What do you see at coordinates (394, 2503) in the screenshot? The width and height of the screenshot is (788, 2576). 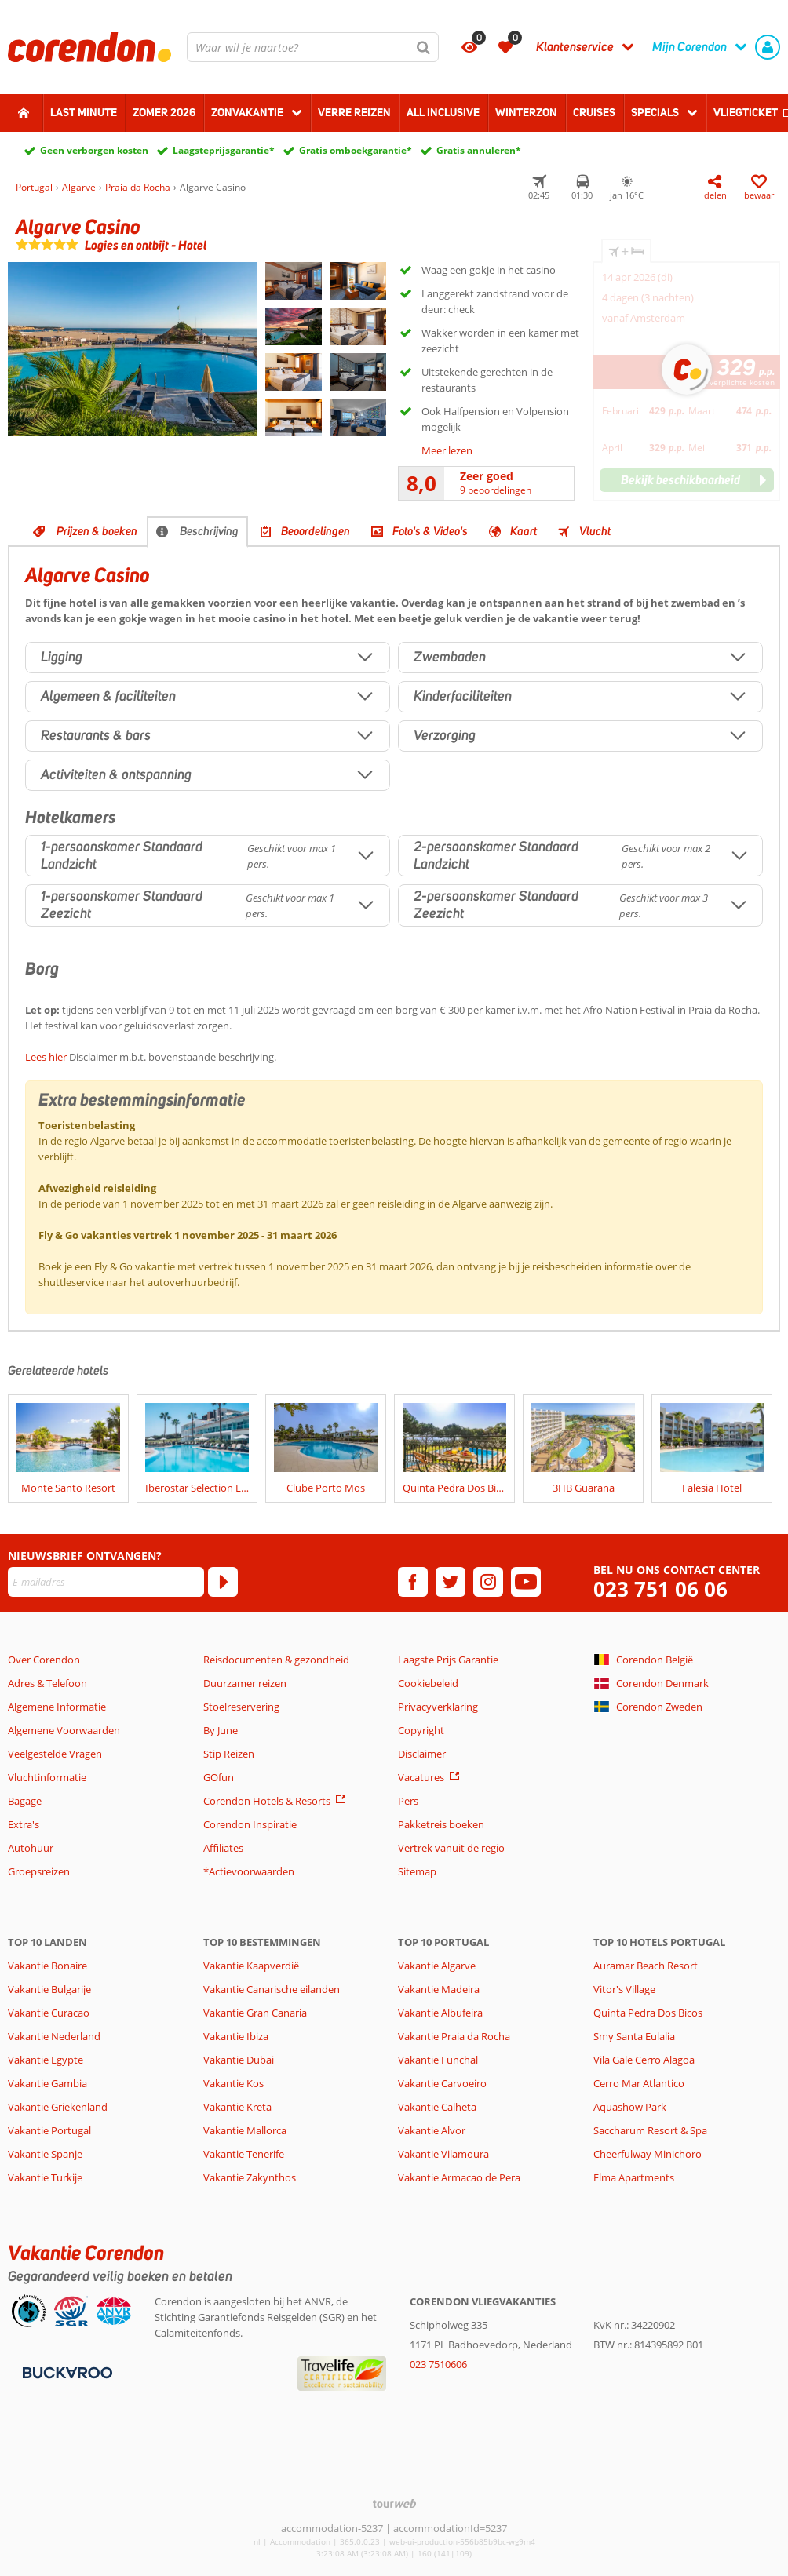 I see `[TourWeb © NetMatch]` at bounding box center [394, 2503].